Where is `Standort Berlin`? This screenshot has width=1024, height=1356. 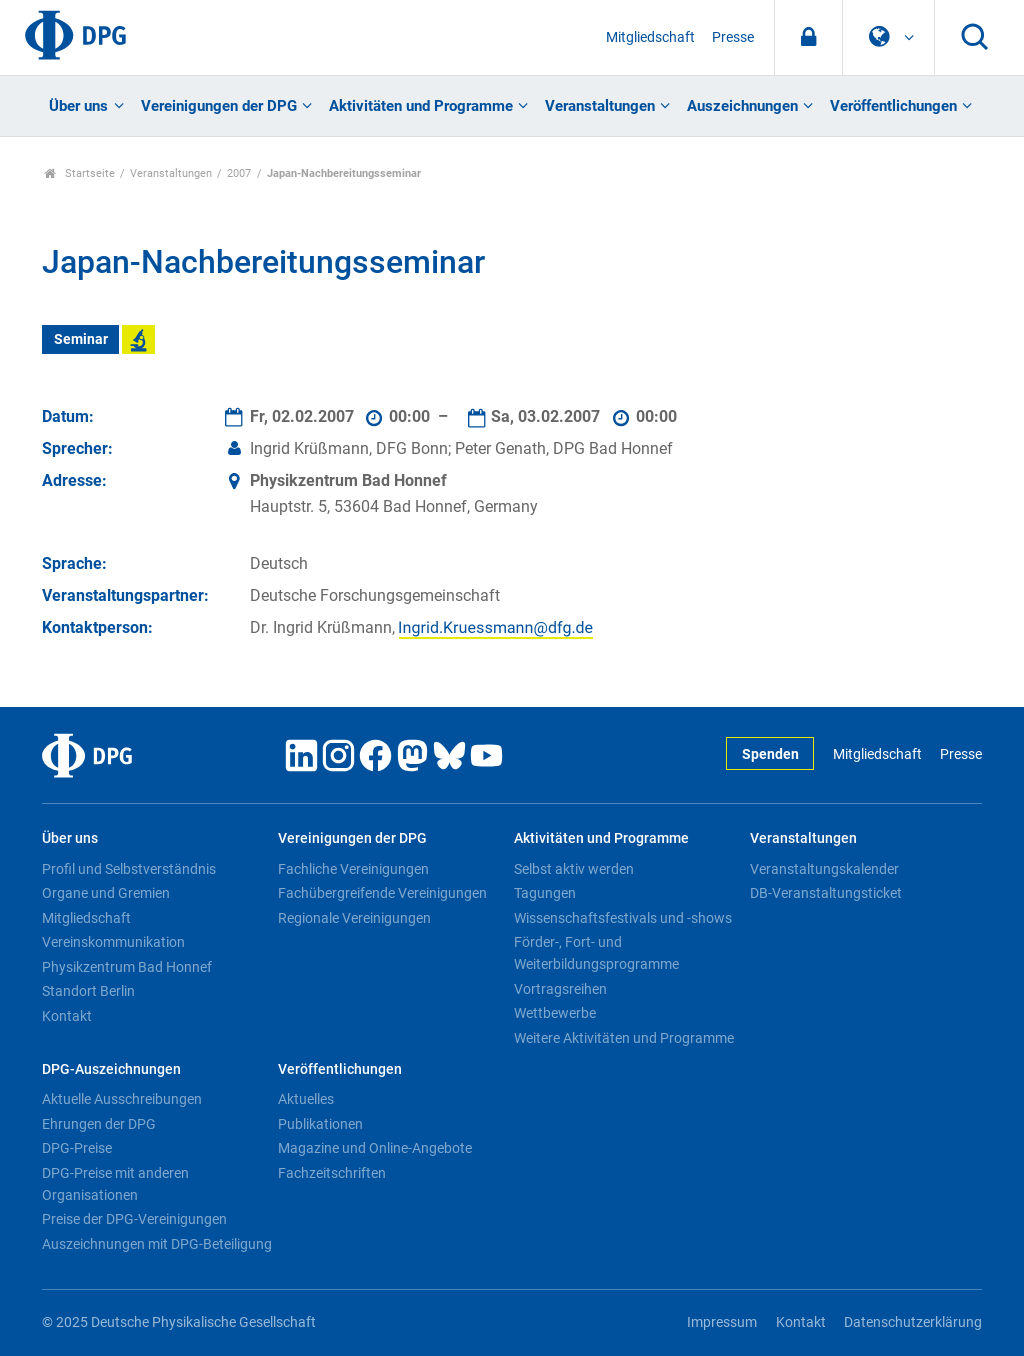
Standort Berlin is located at coordinates (88, 991).